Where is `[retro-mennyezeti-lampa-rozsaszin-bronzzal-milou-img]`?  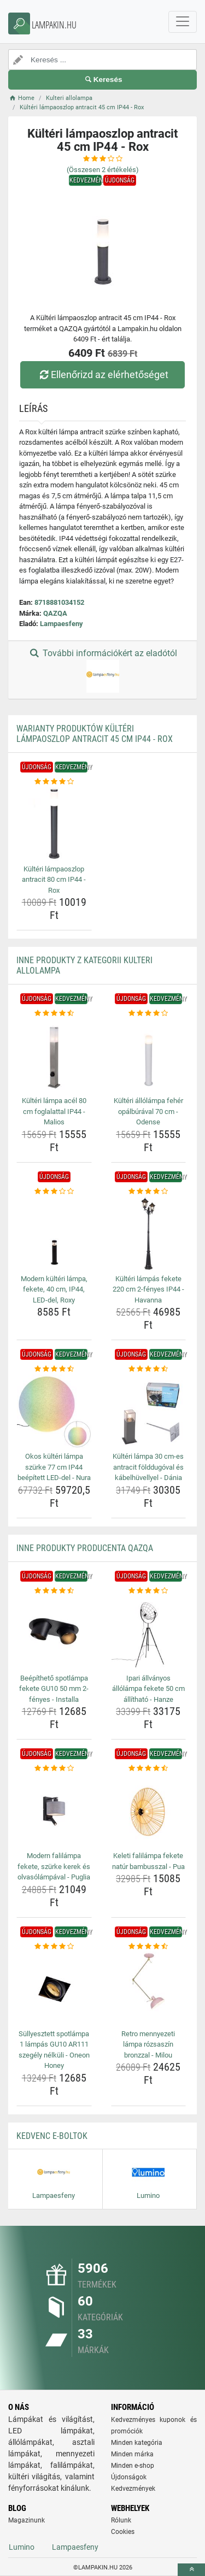
[retro-mennyezeti-lampa-rozsaszin-bronzzal-milou-img] is located at coordinates (149, 1989).